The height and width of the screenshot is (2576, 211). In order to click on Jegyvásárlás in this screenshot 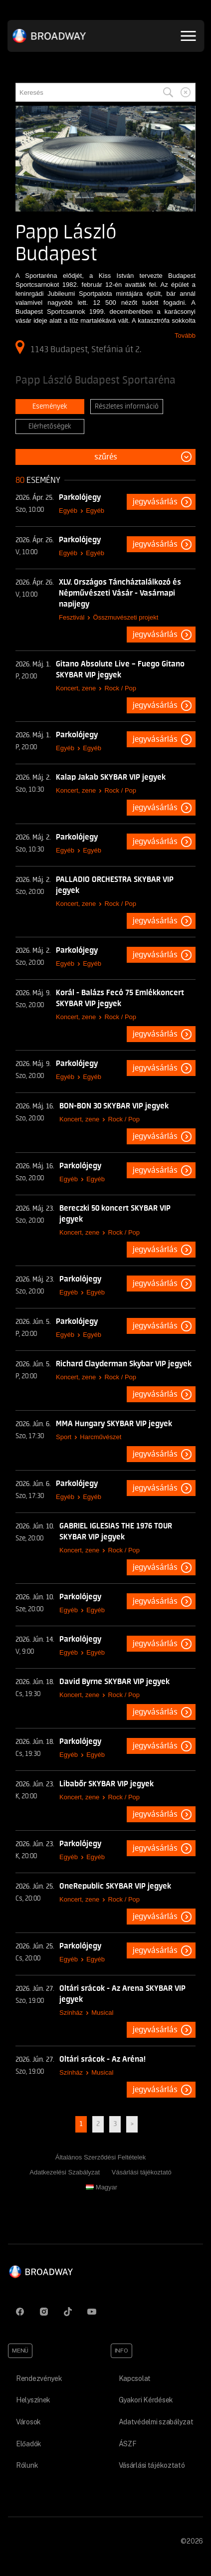, I will do `click(155, 501)`.